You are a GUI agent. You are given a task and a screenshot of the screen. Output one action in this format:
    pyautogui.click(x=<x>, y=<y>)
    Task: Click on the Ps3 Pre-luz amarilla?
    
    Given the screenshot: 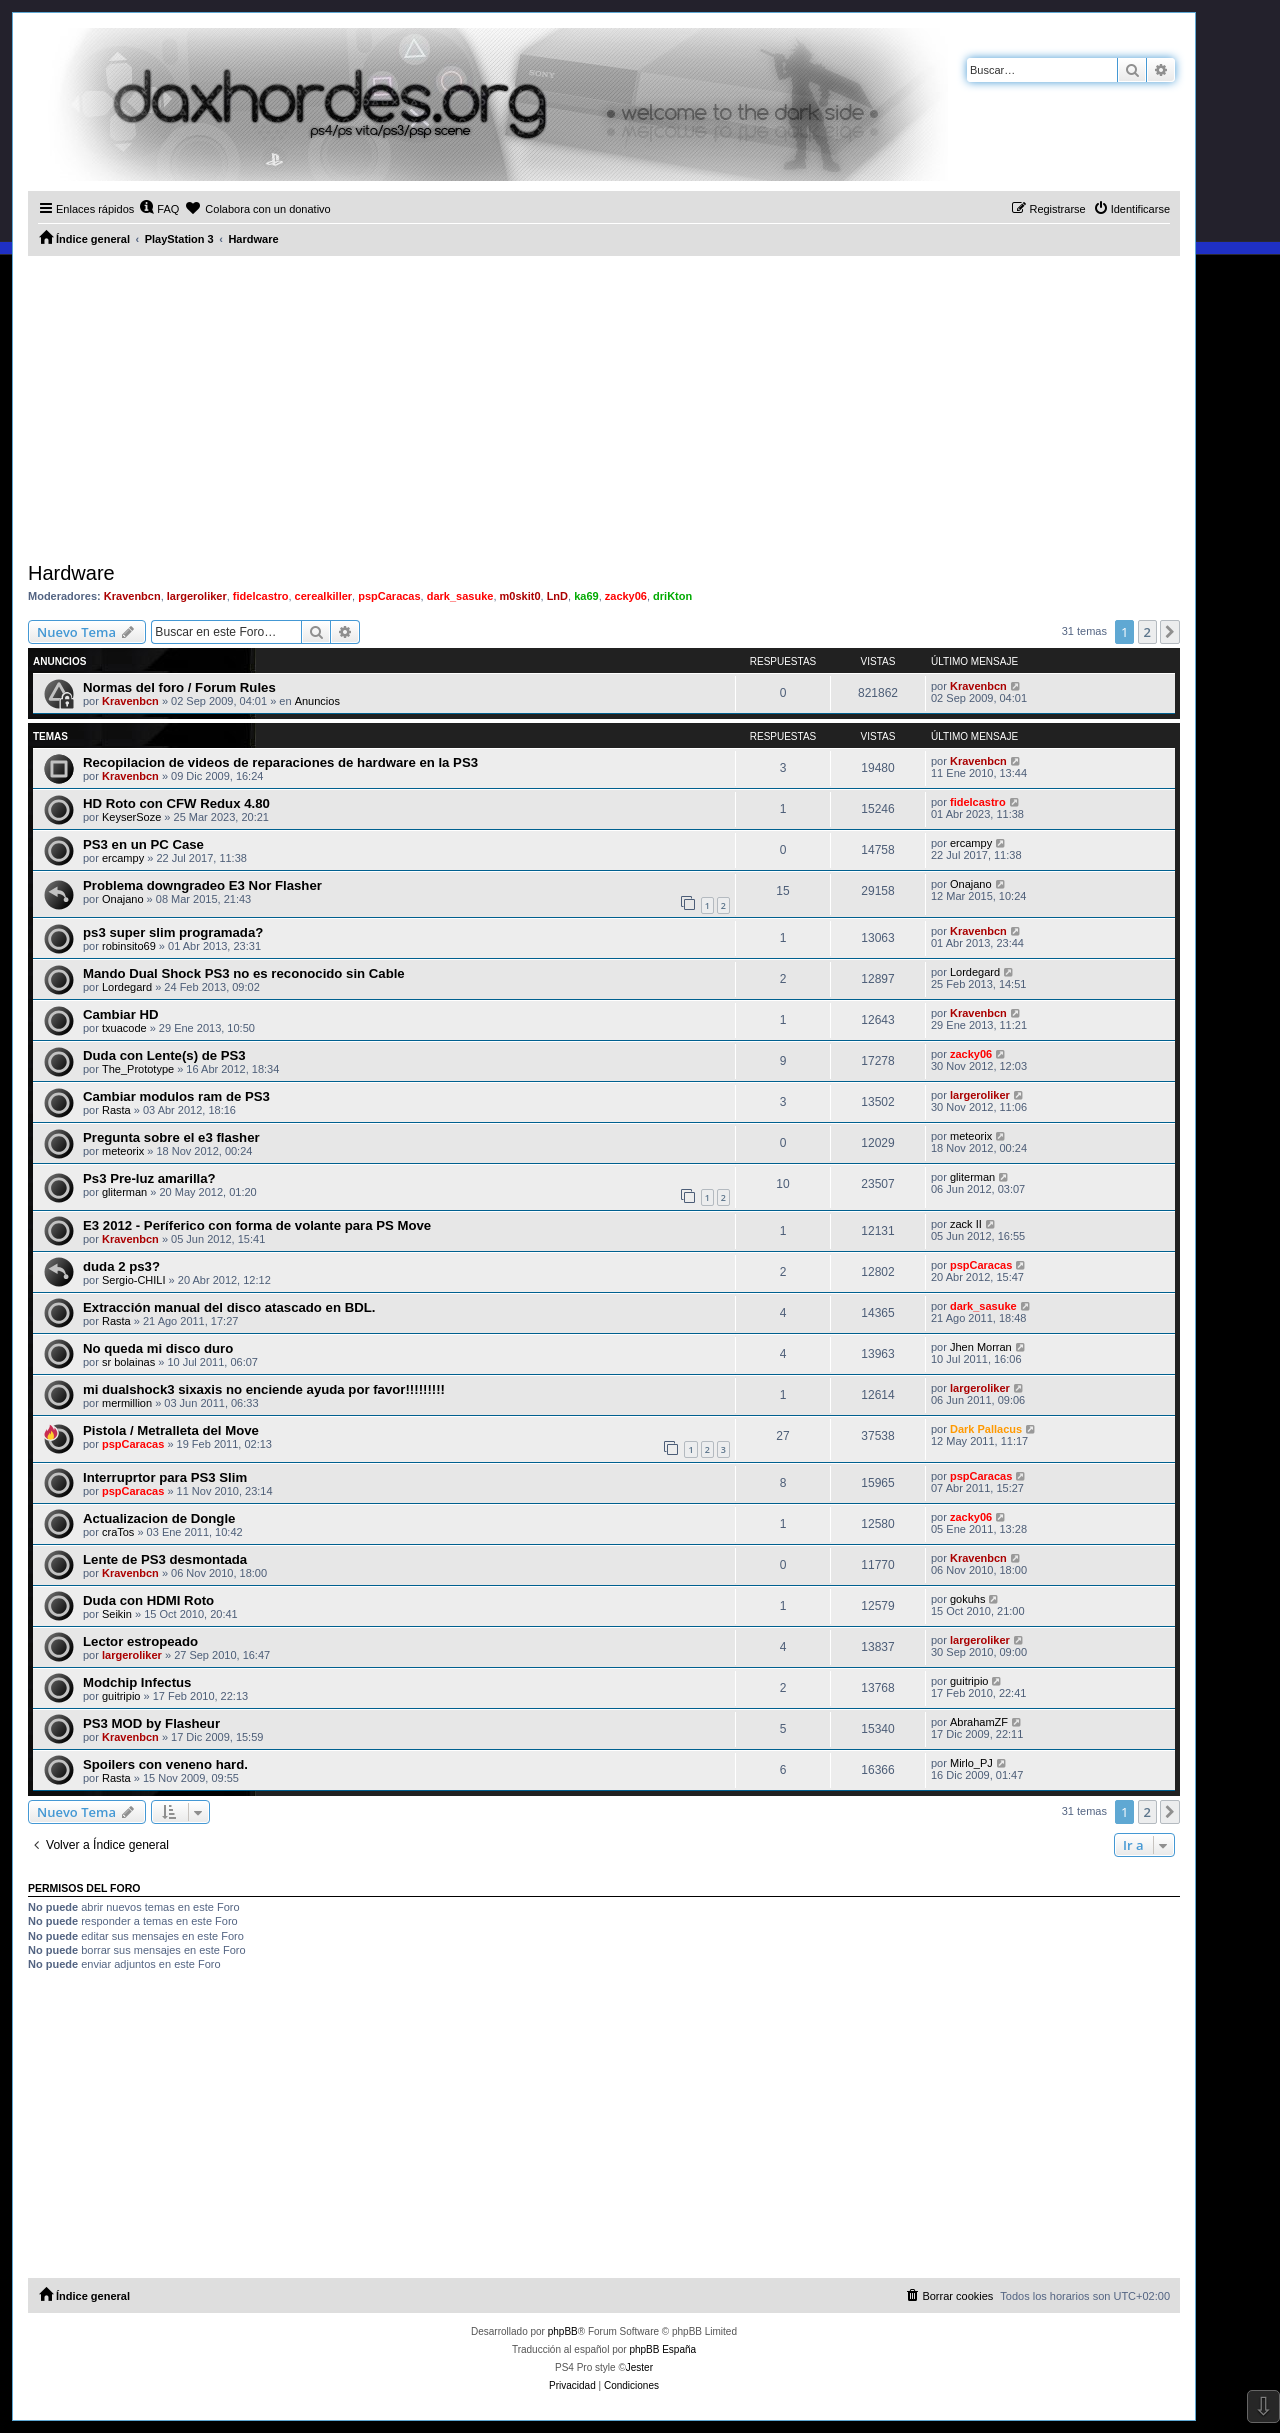 What is the action you would take?
    pyautogui.click(x=149, y=1178)
    